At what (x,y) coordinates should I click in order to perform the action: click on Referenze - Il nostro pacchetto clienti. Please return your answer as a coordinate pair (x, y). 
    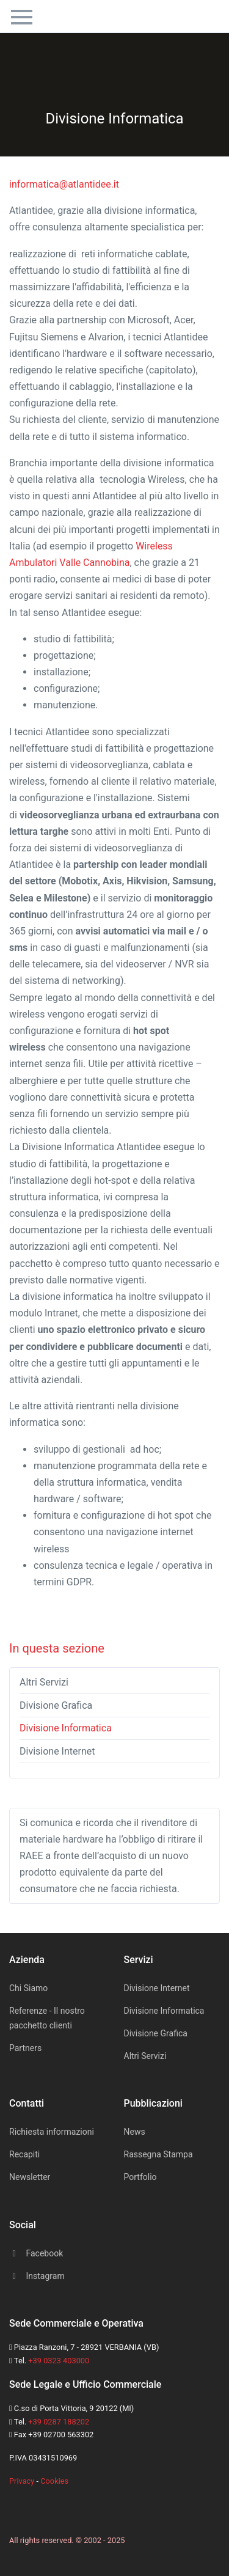
    Looking at the image, I should click on (47, 2018).